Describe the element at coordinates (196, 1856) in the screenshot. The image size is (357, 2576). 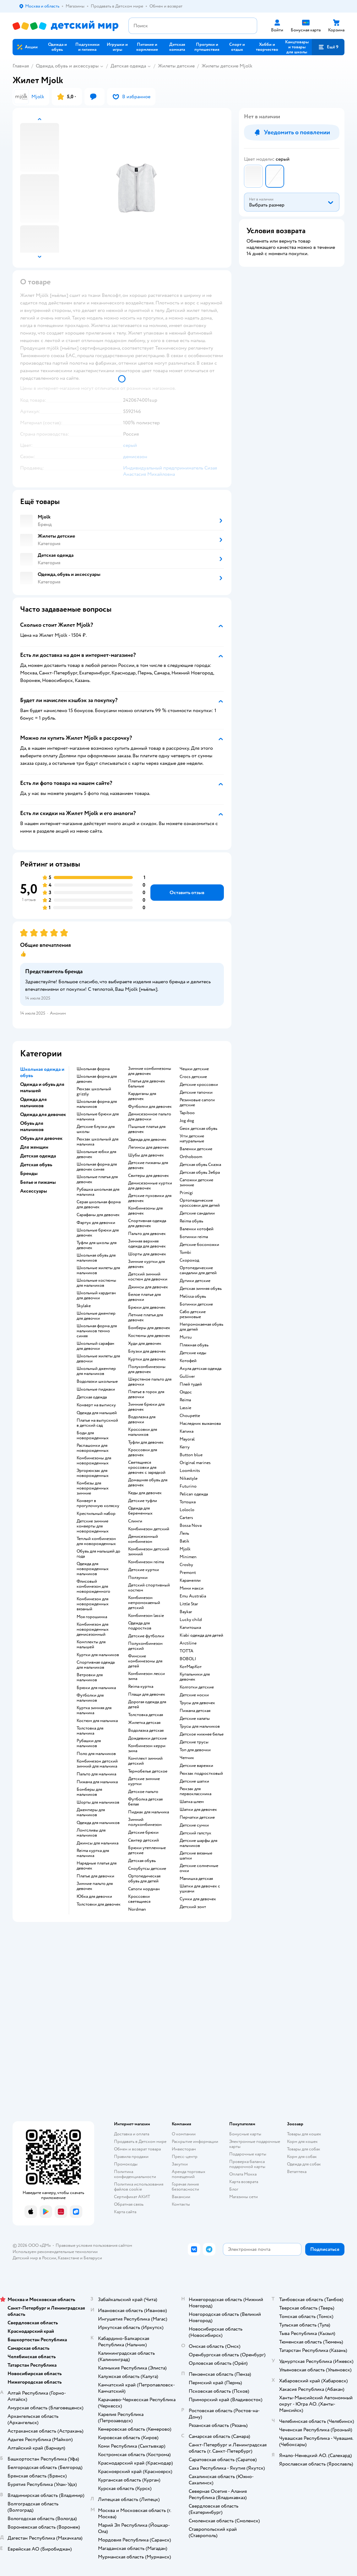
I see `Детские вязаные шапки` at that location.